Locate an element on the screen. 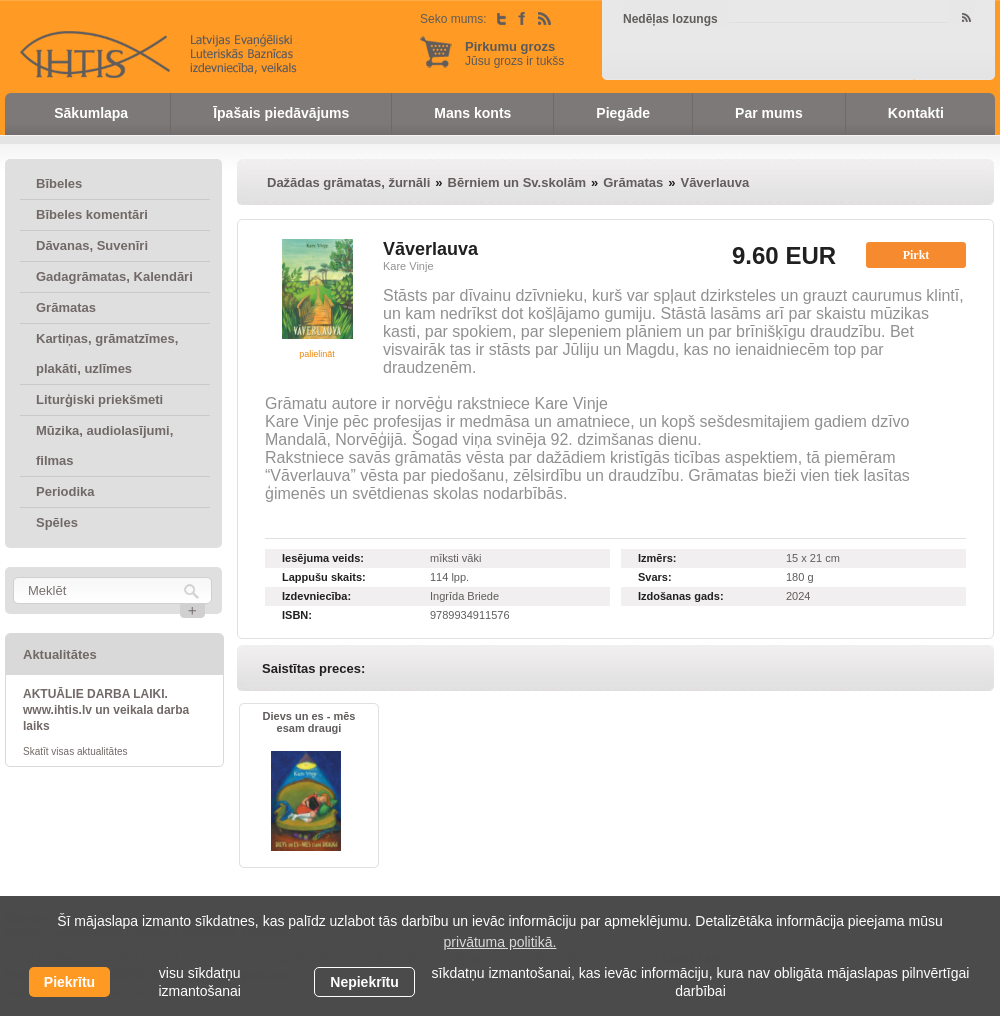  AKTUĀLIE DARBA LAIKI. www.ihtis.lv un veikala darba laiks is located at coordinates (106, 710).